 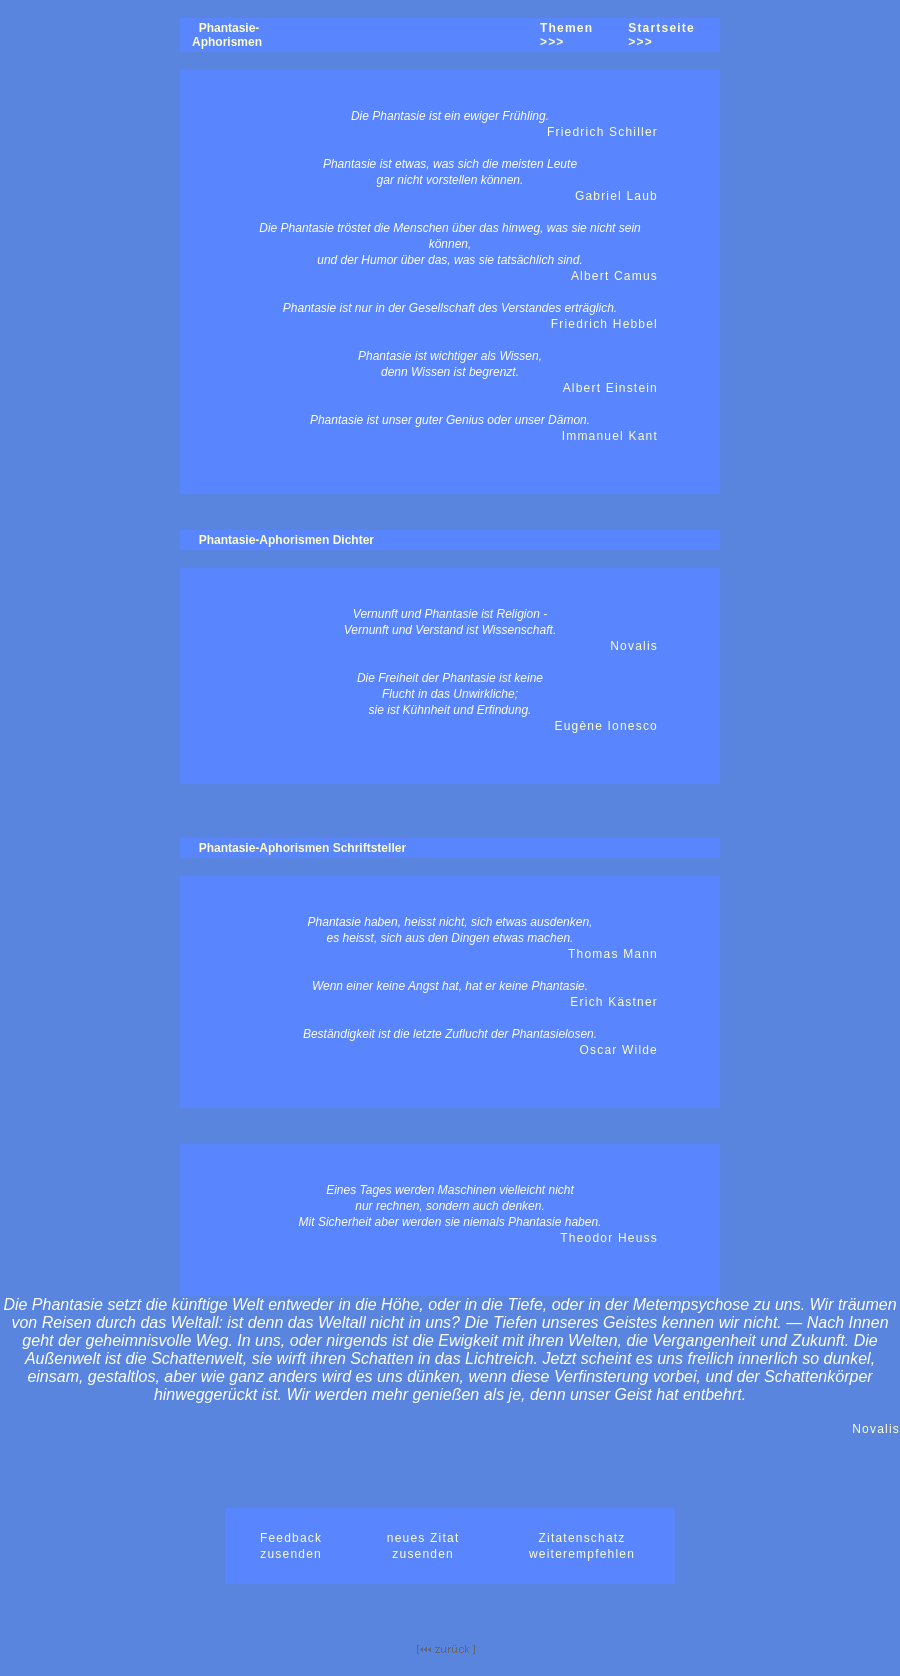 I want to click on Oscar Wilde, so click(x=618, y=1050).